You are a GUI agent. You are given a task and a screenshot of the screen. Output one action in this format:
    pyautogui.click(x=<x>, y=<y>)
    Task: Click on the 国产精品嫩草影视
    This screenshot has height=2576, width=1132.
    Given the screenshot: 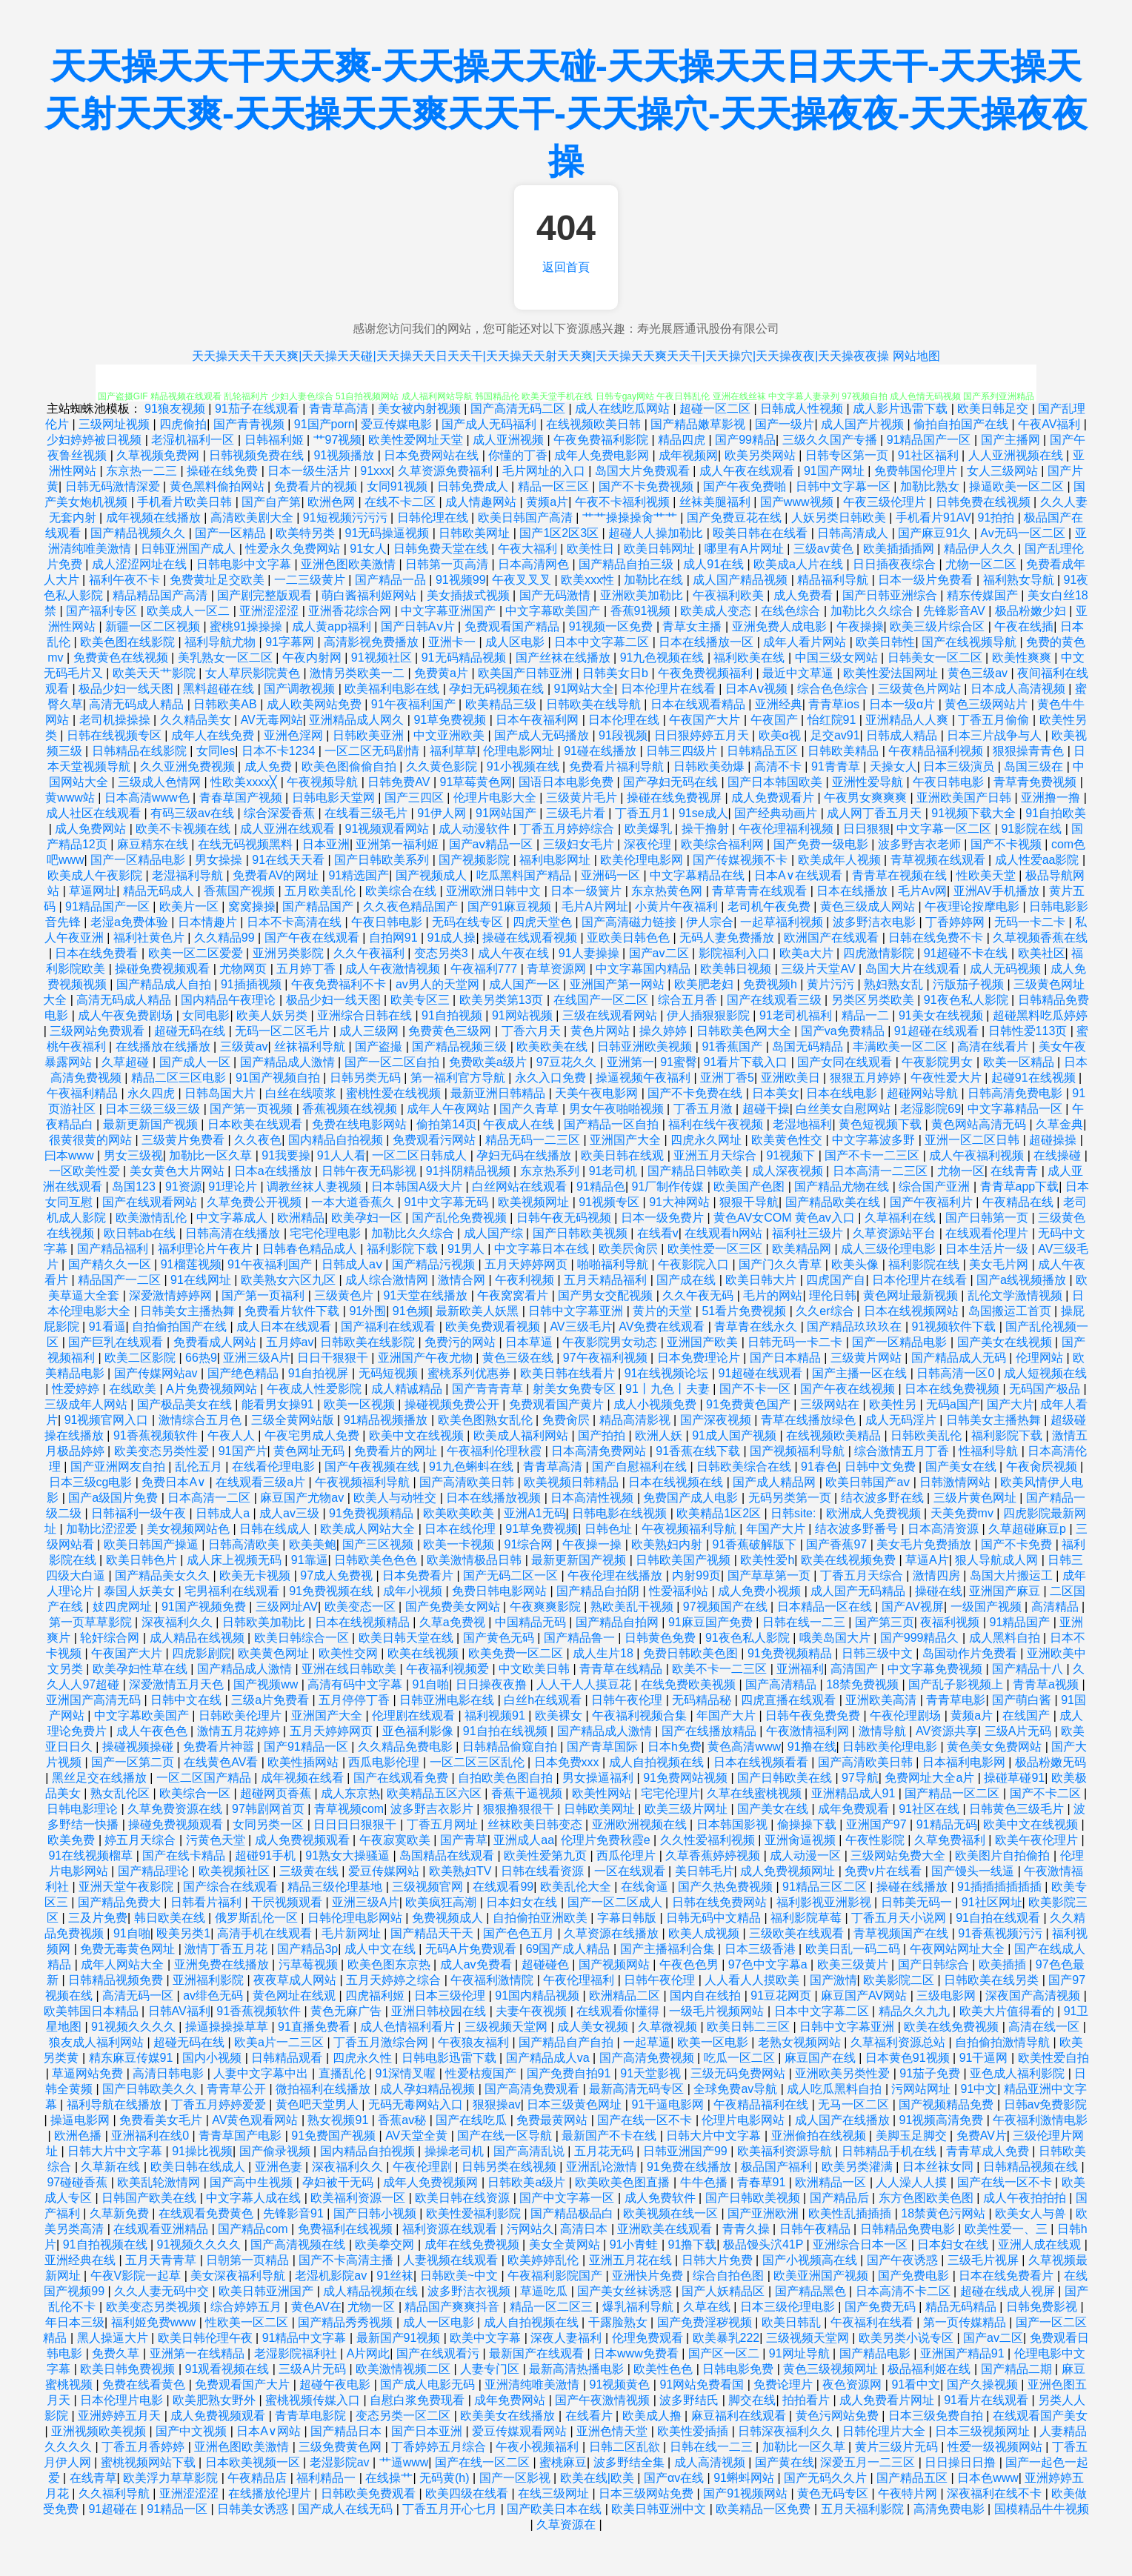 What is the action you would take?
    pyautogui.click(x=699, y=424)
    